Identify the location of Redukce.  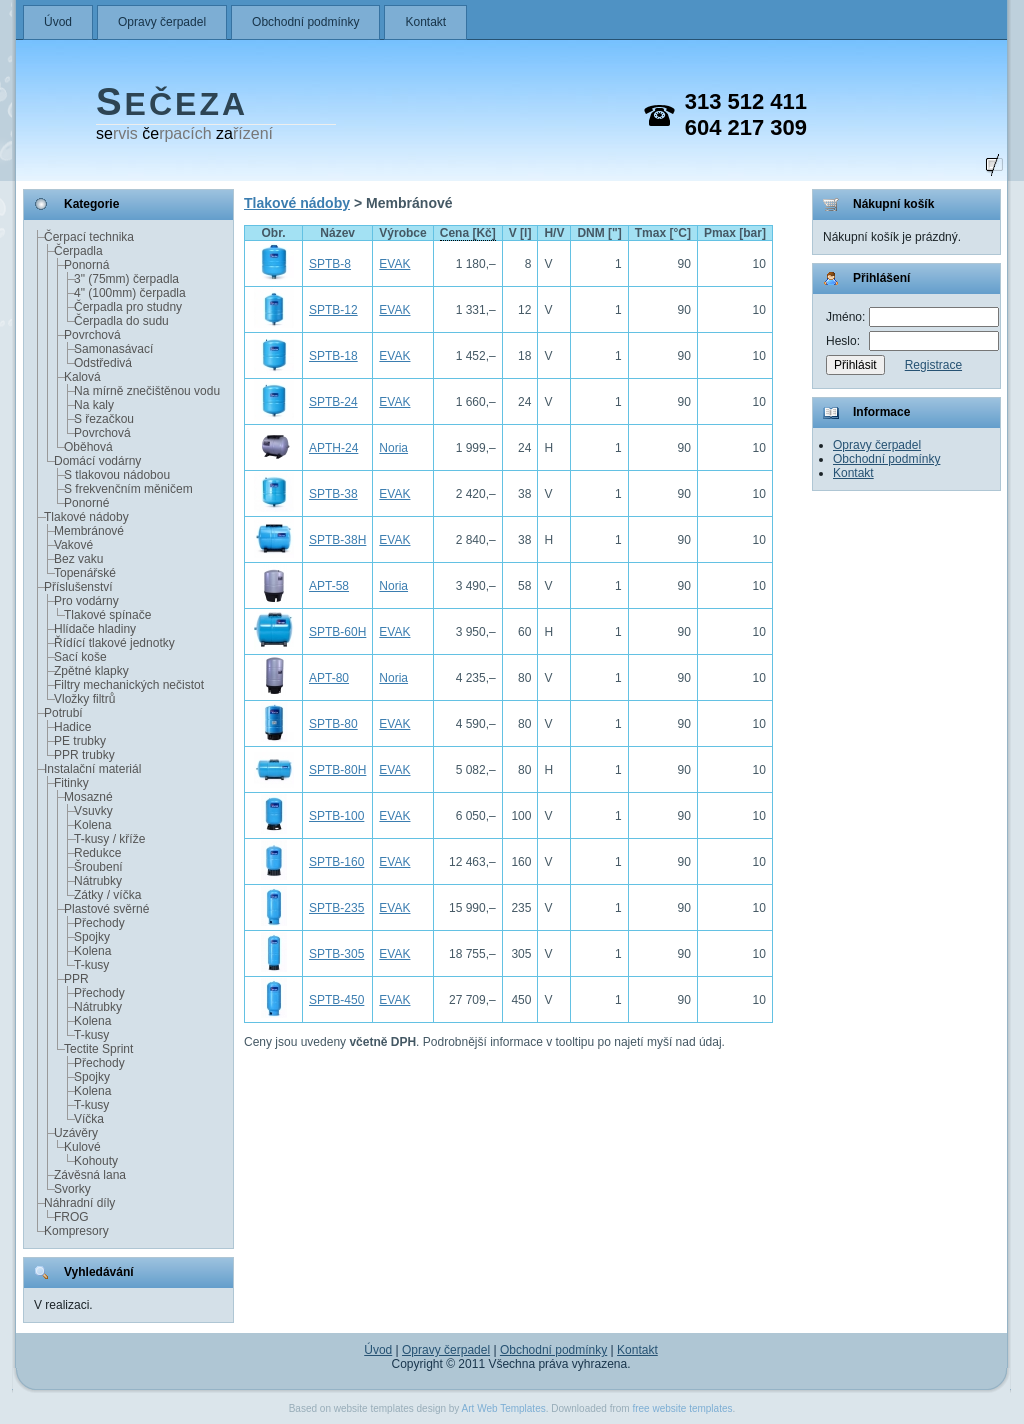
(97, 853).